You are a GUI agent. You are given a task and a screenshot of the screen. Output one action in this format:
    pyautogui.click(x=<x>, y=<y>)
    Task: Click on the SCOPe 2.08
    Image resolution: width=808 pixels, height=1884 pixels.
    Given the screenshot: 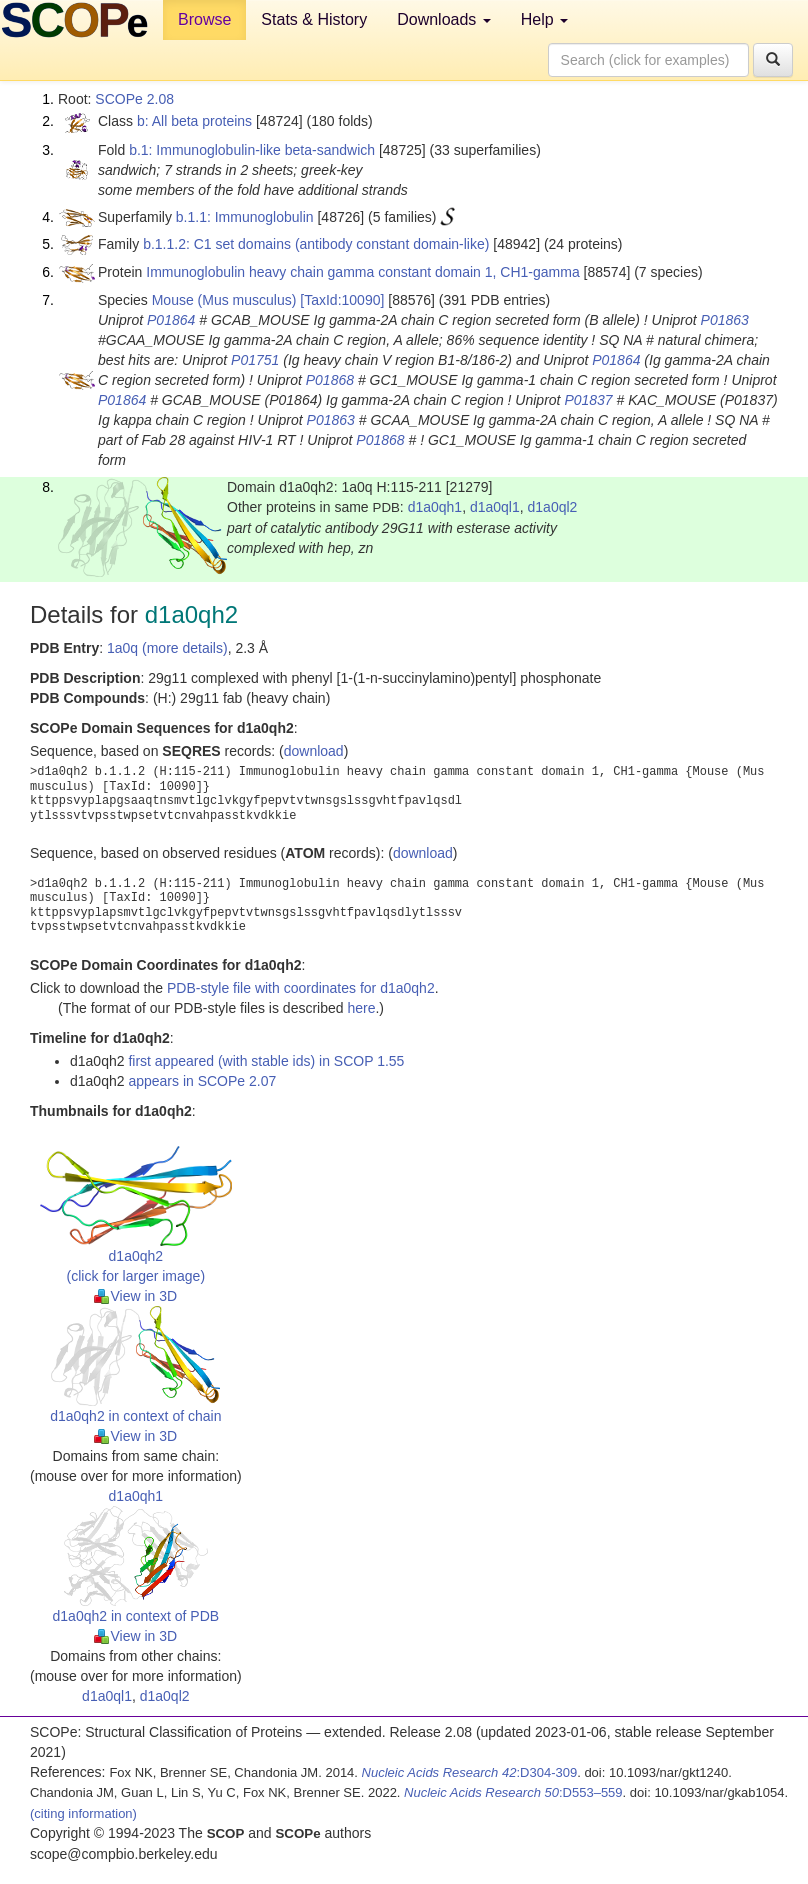 What is the action you would take?
    pyautogui.click(x=134, y=99)
    